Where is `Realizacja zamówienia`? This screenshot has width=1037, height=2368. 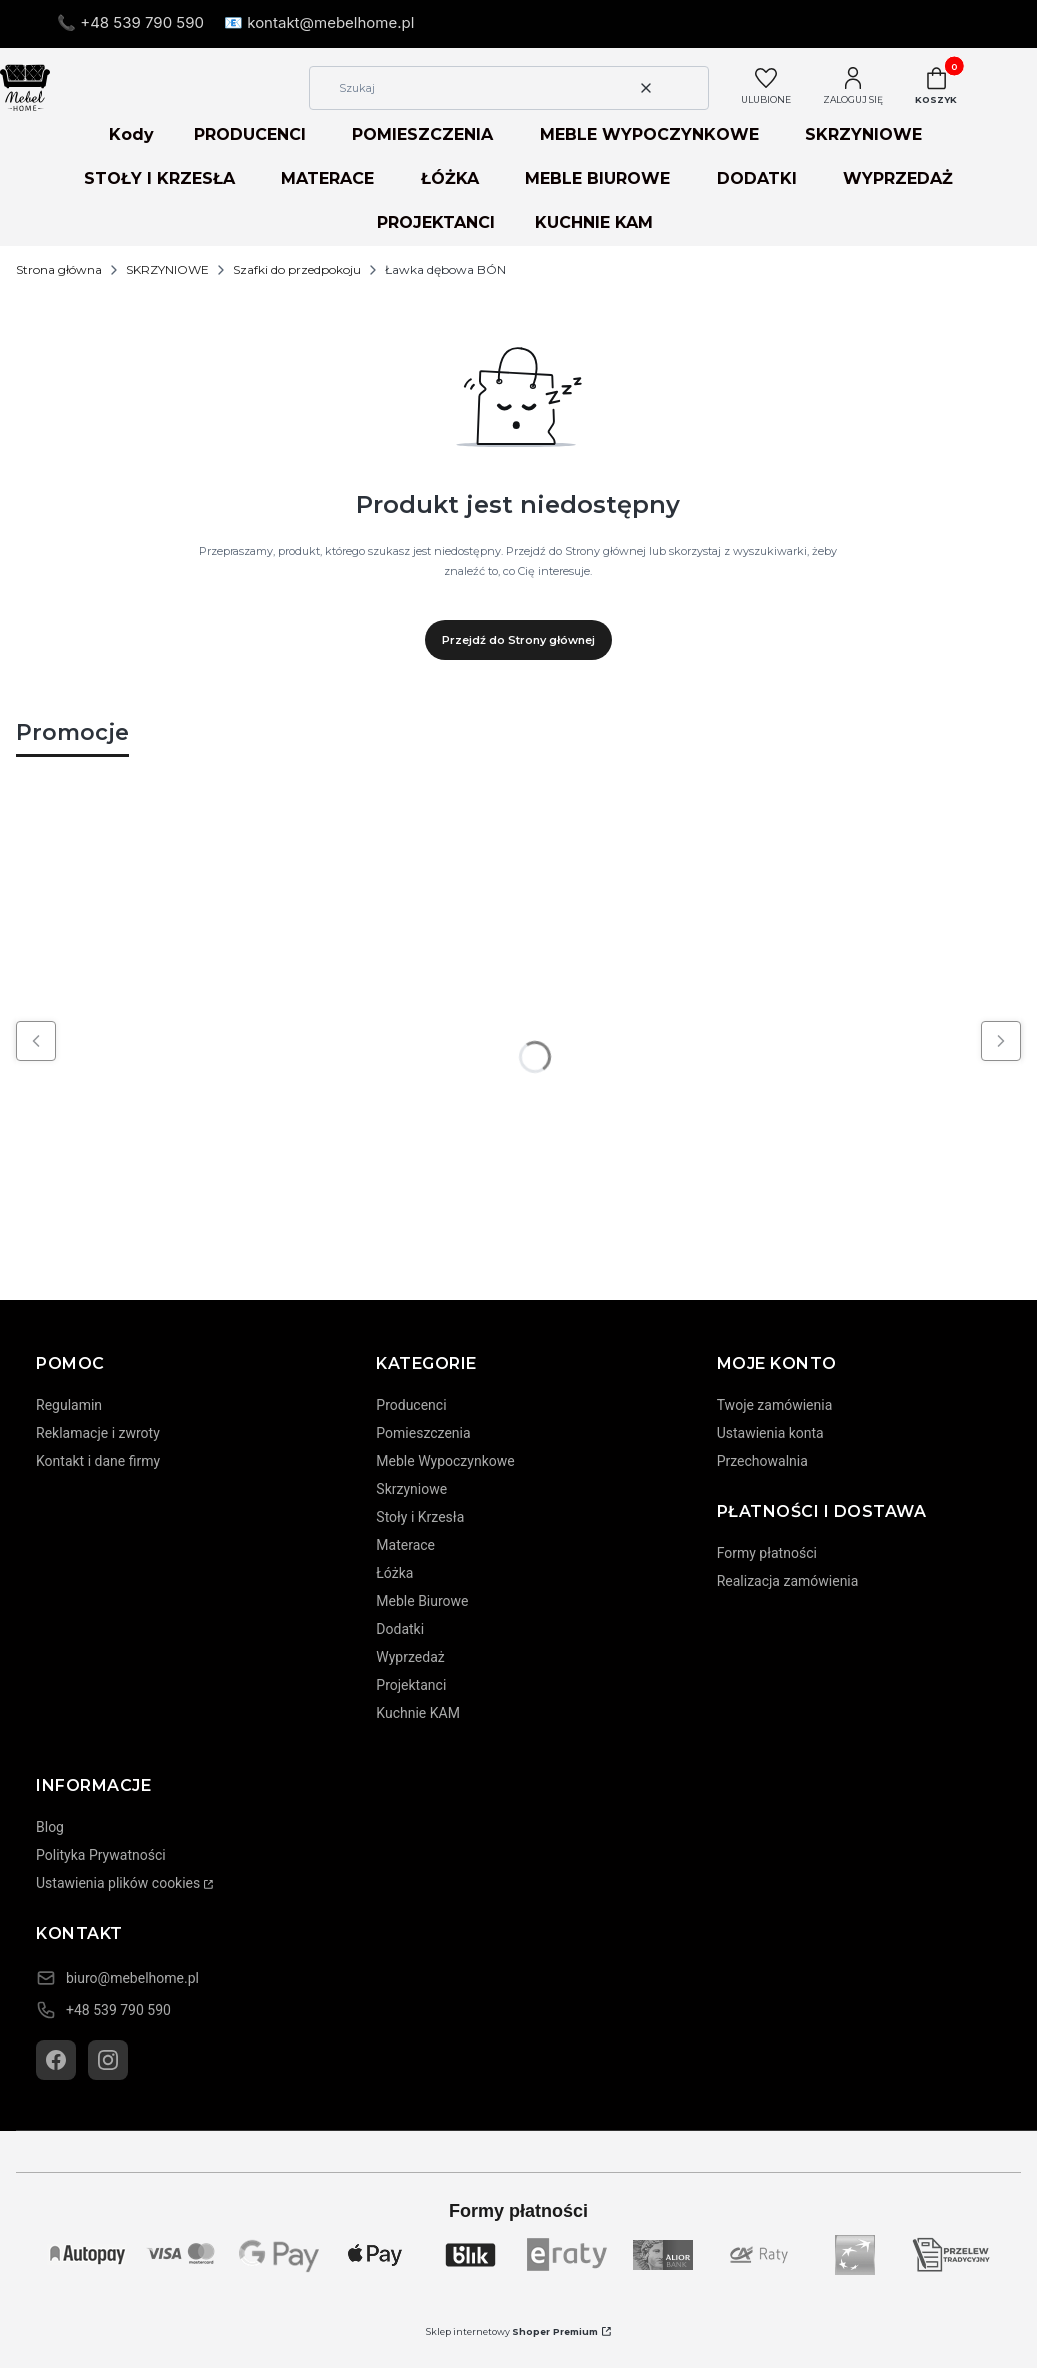
Realizacja zamówienia is located at coordinates (788, 1581).